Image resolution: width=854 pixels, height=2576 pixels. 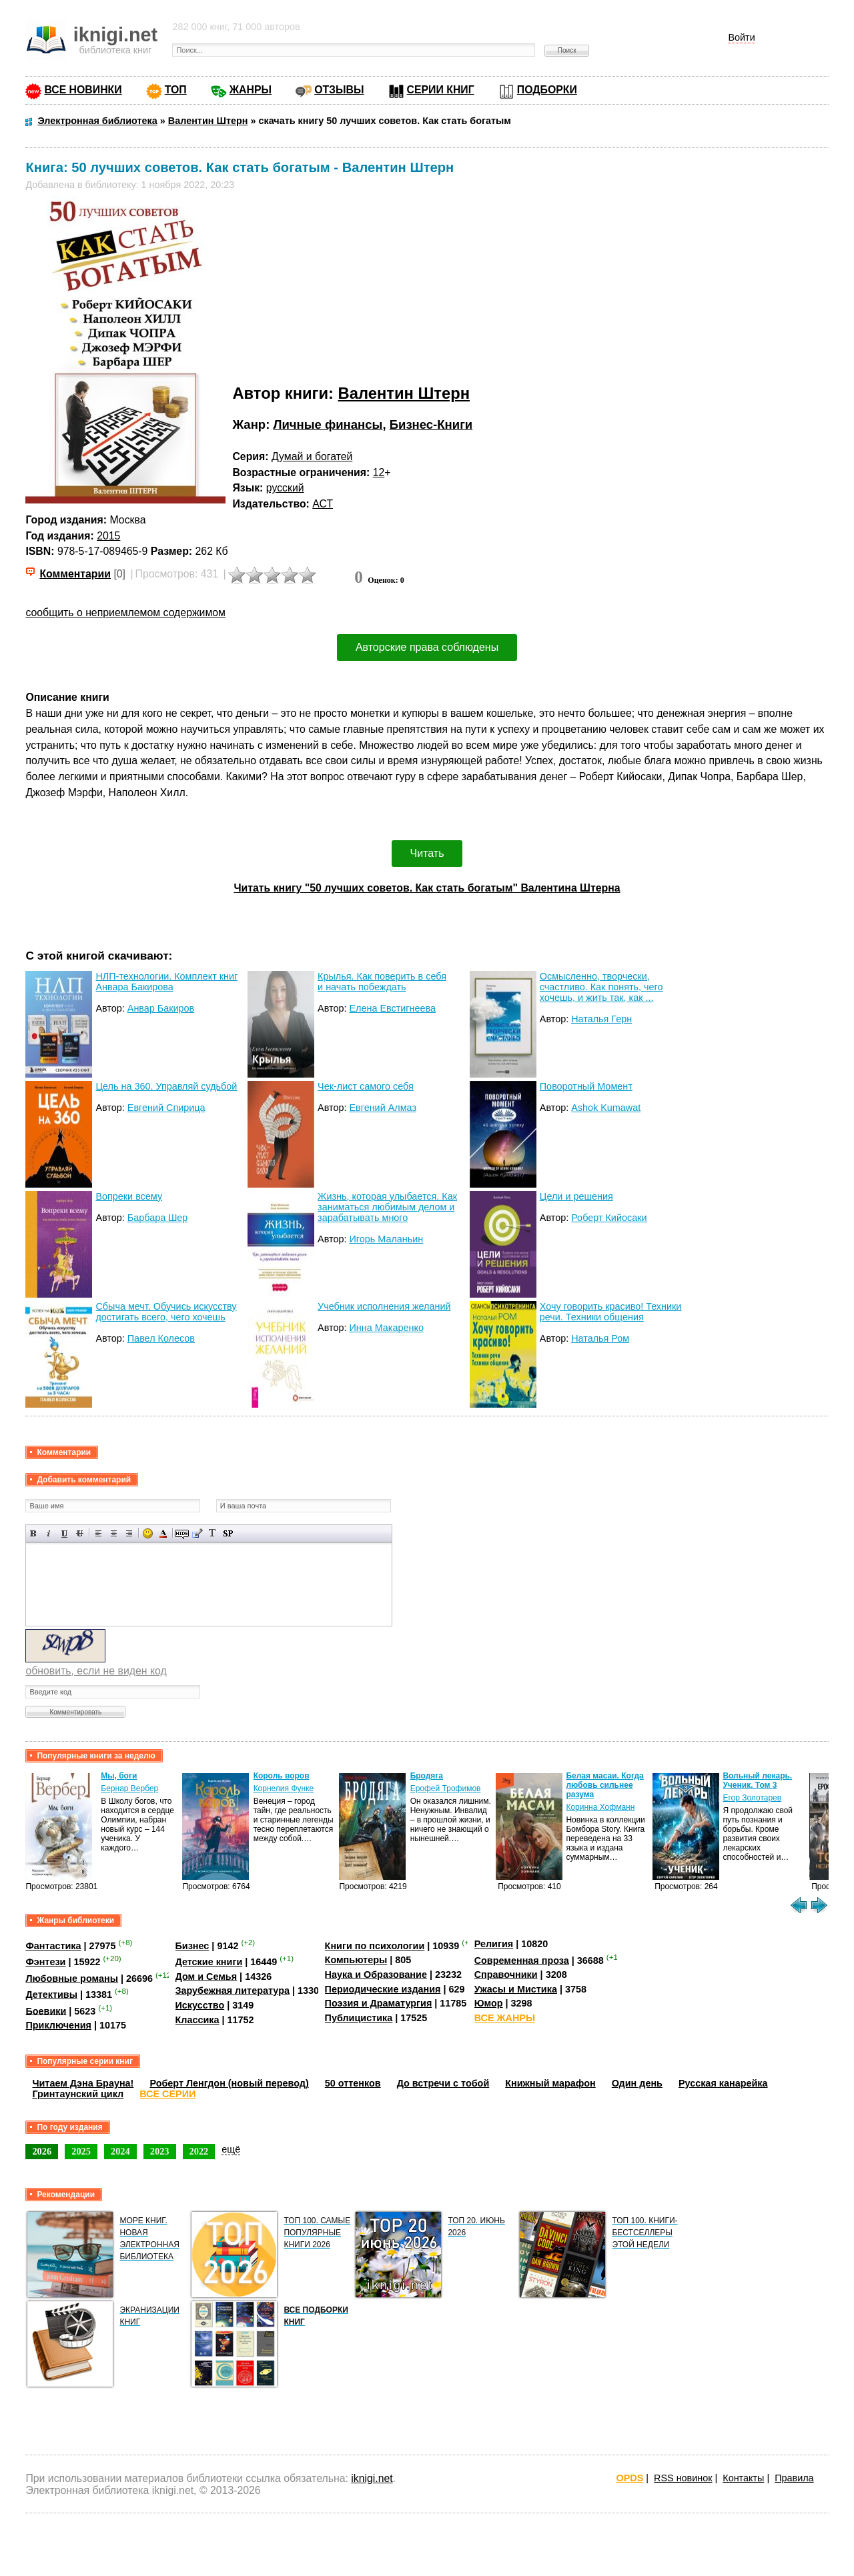 I want to click on Приключения, so click(x=58, y=2025).